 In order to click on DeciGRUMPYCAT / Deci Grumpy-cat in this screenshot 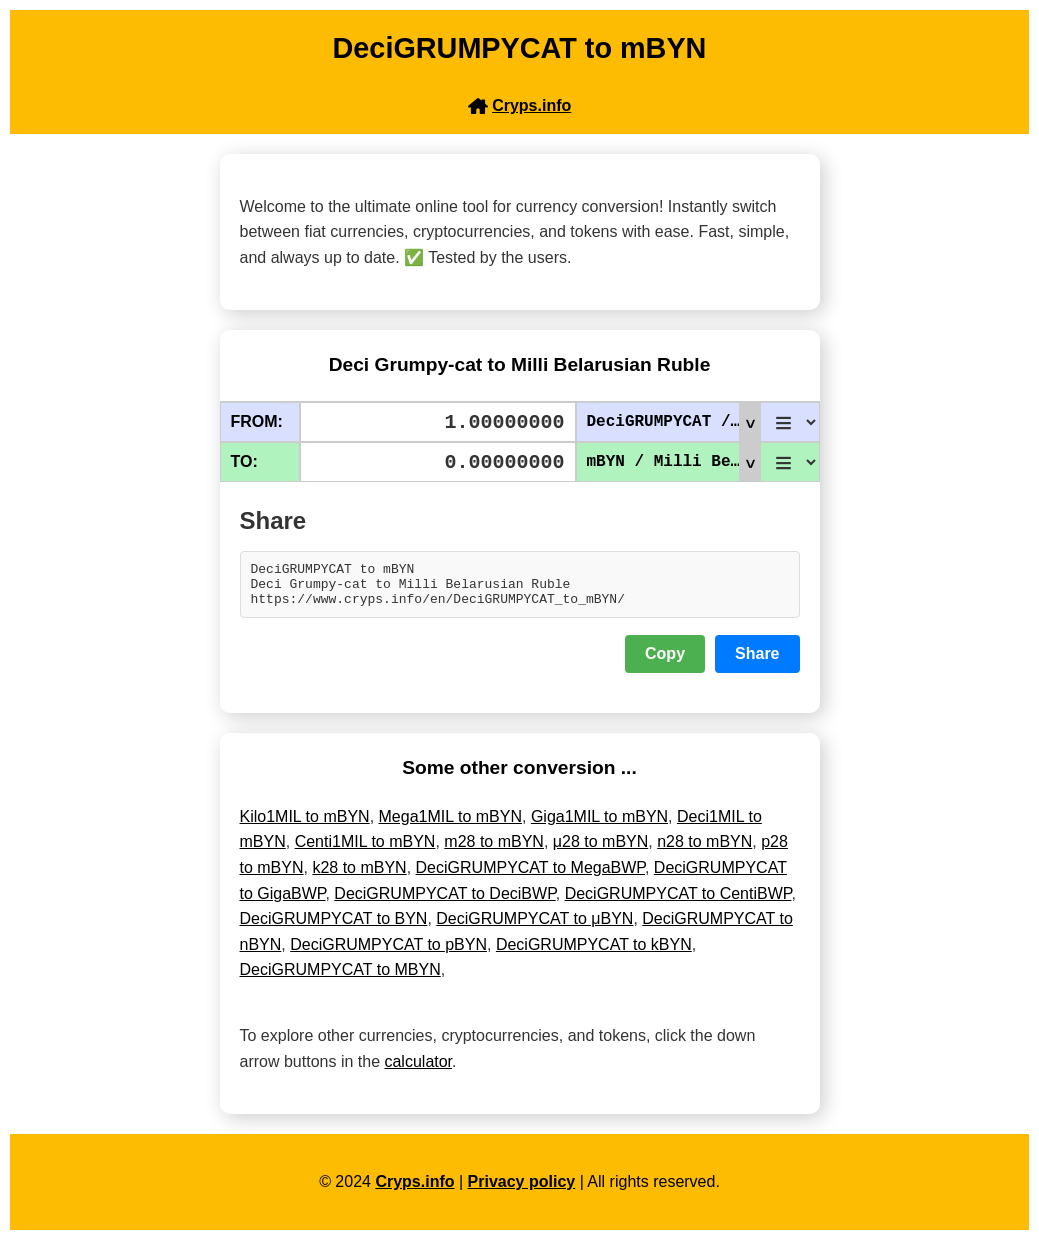, I will do `click(673, 422)`.